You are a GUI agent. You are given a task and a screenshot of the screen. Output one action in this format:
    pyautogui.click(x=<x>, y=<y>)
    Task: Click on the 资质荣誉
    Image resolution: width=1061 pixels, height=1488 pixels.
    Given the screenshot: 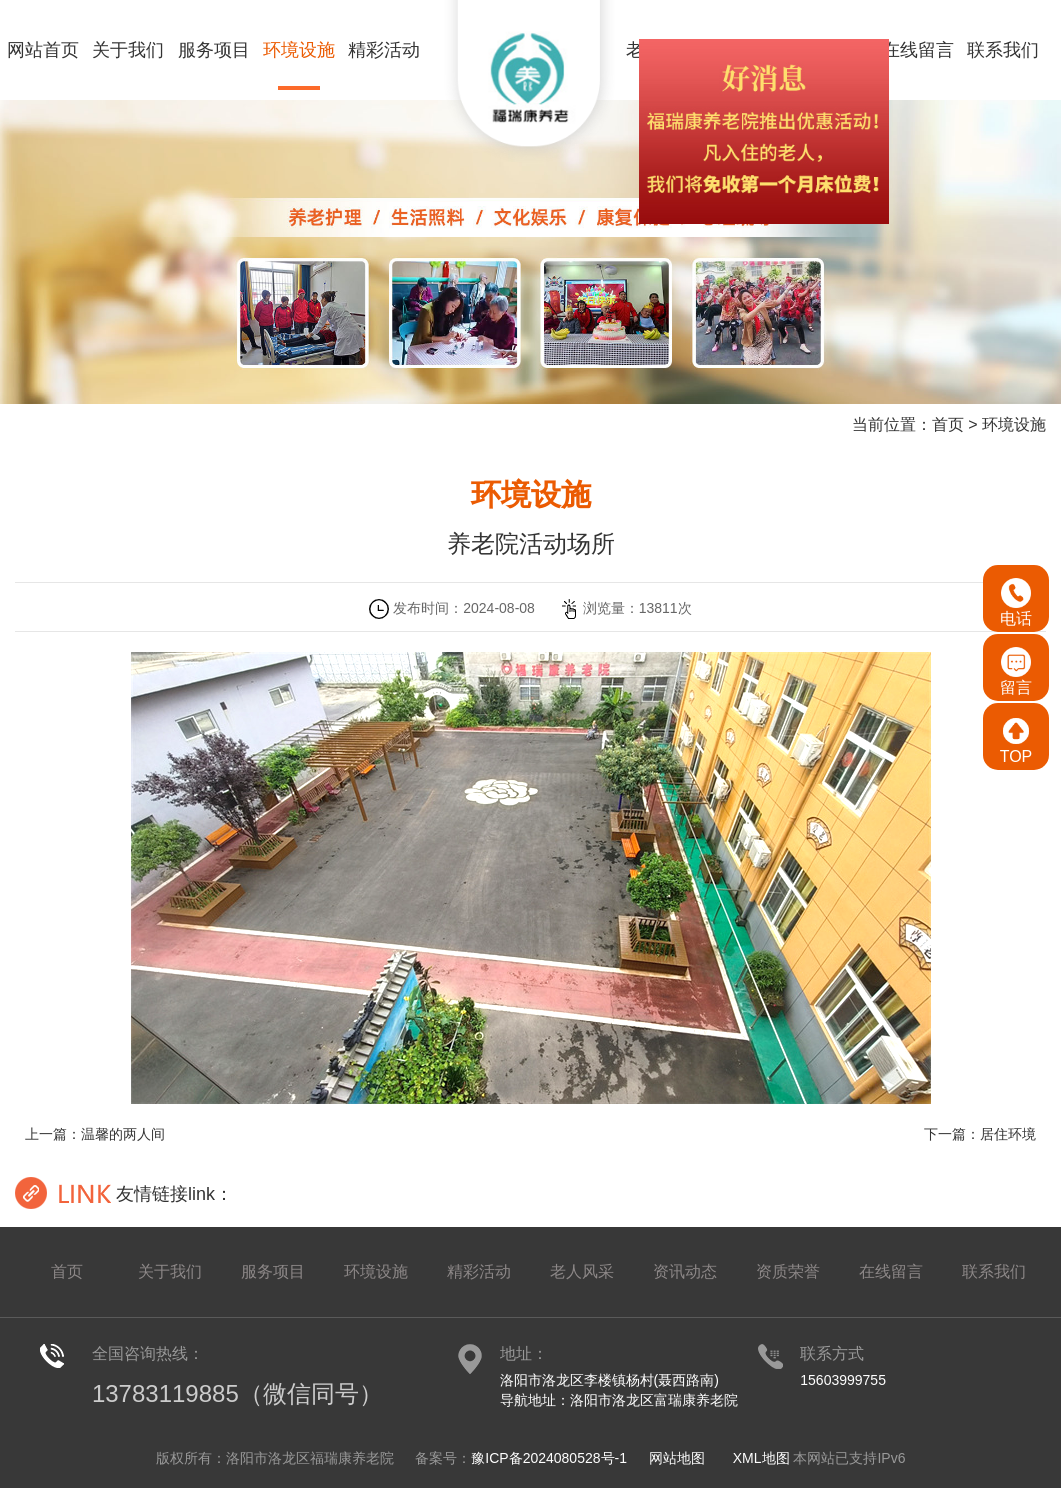 What is the action you would take?
    pyautogui.click(x=788, y=1271)
    